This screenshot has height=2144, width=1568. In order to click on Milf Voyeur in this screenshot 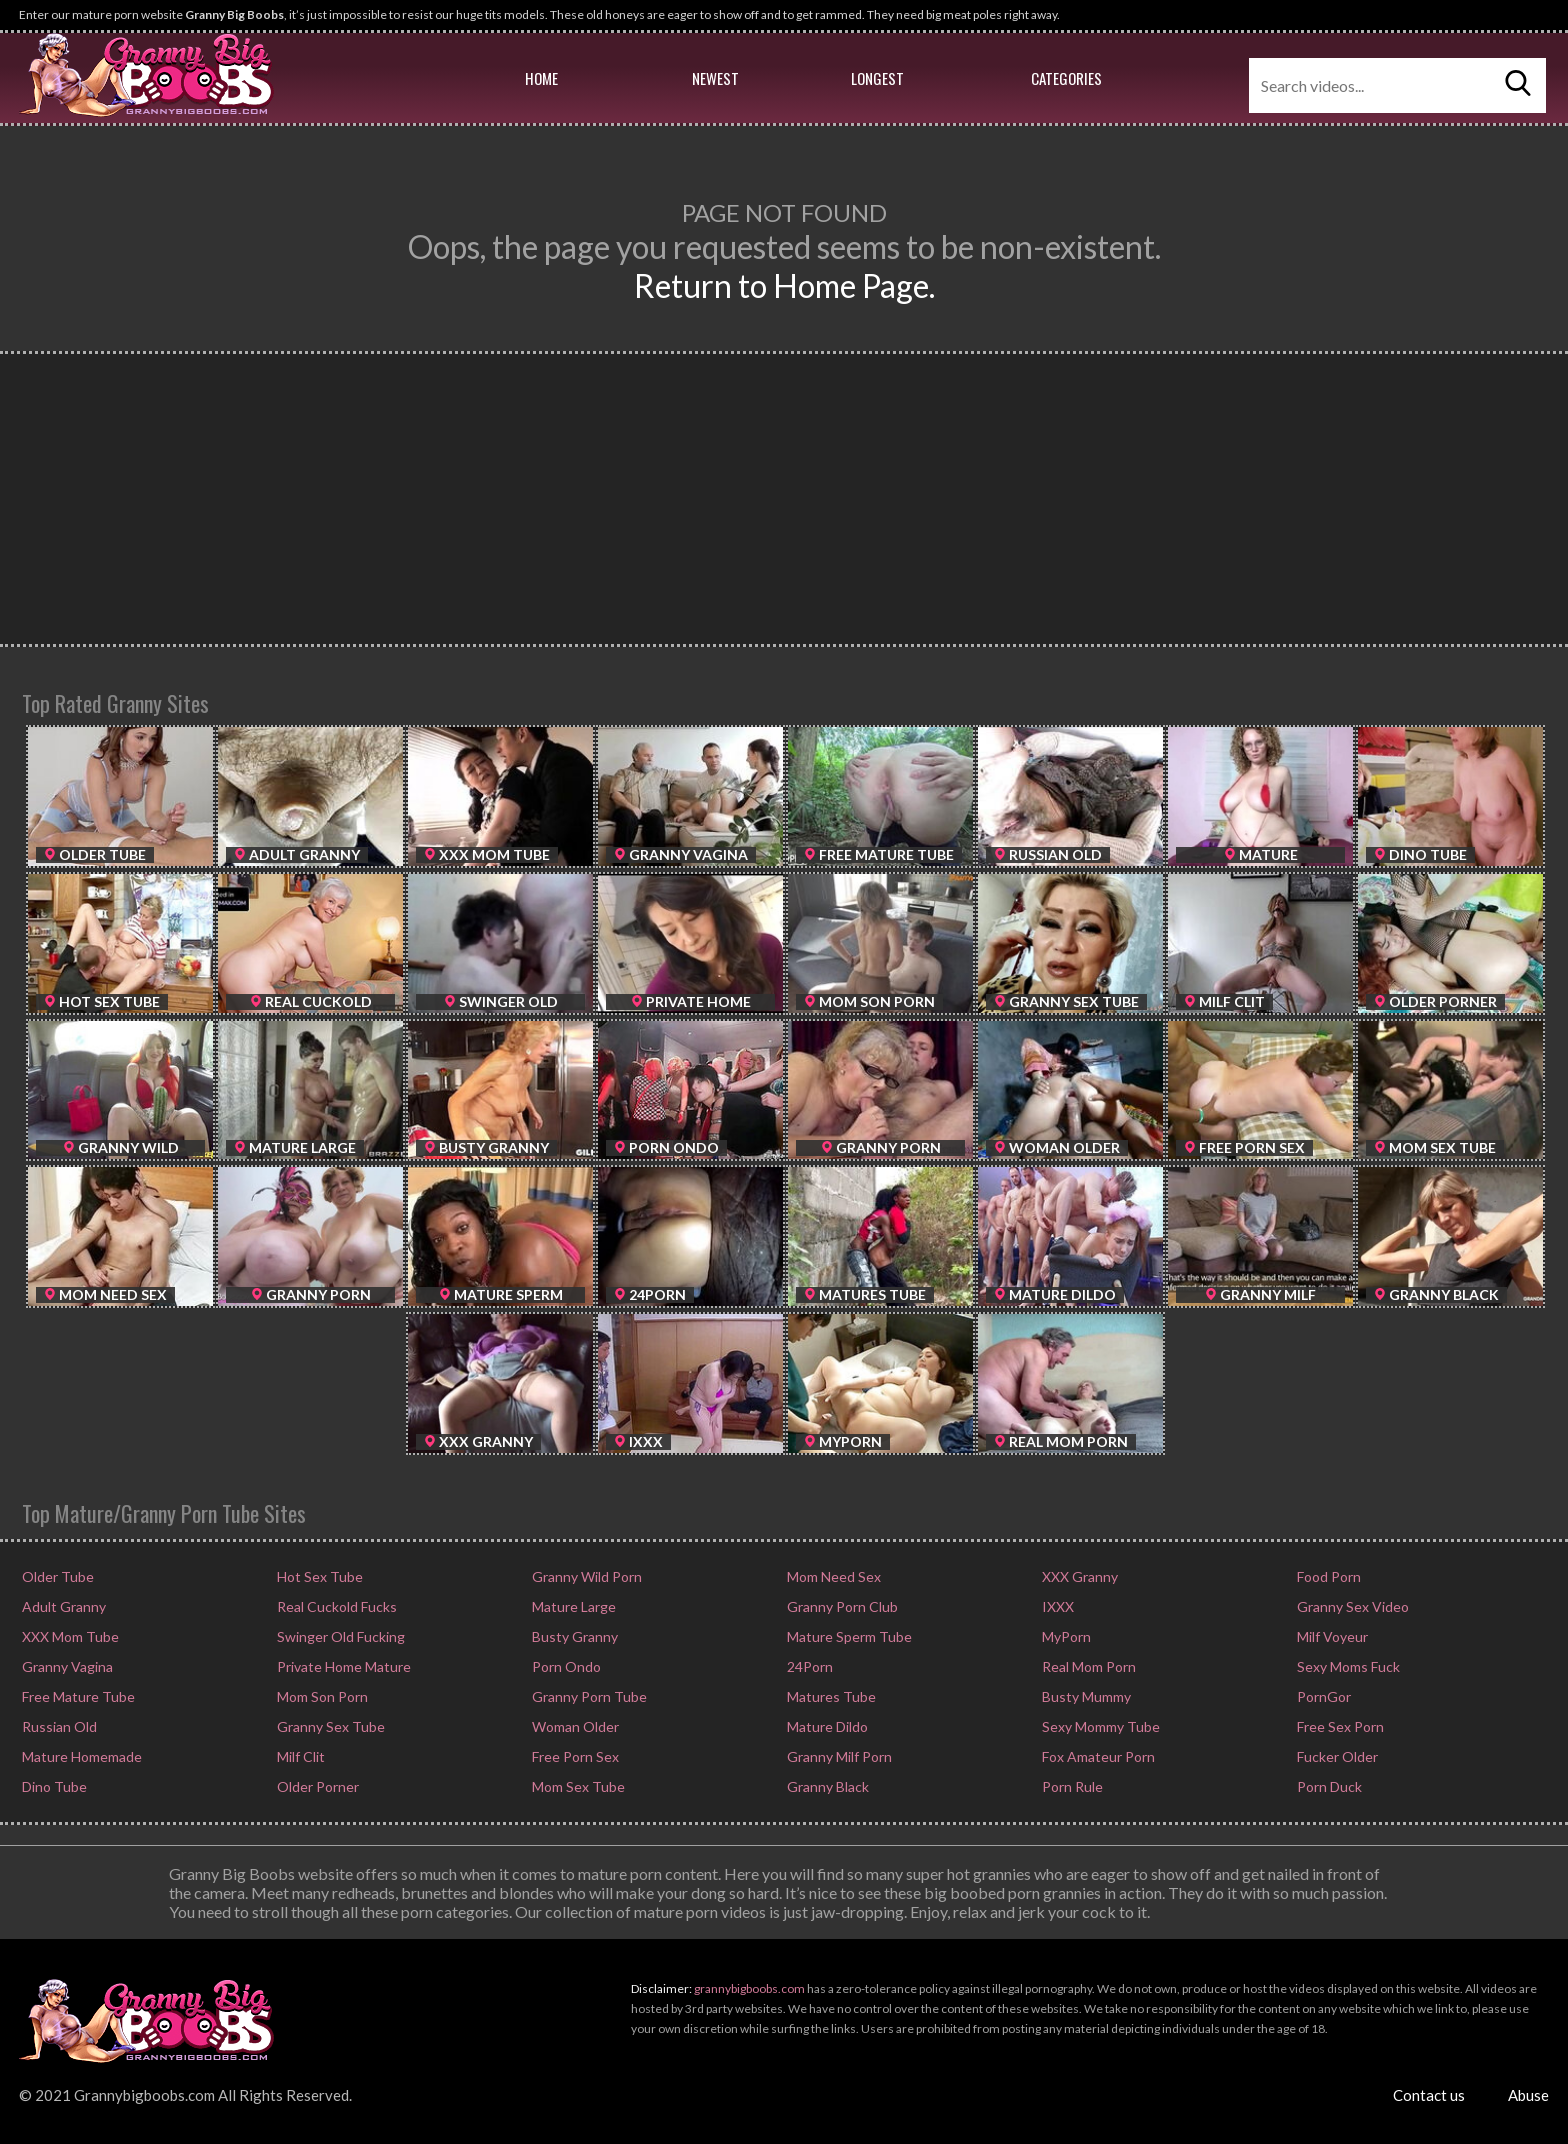, I will do `click(1331, 1636)`.